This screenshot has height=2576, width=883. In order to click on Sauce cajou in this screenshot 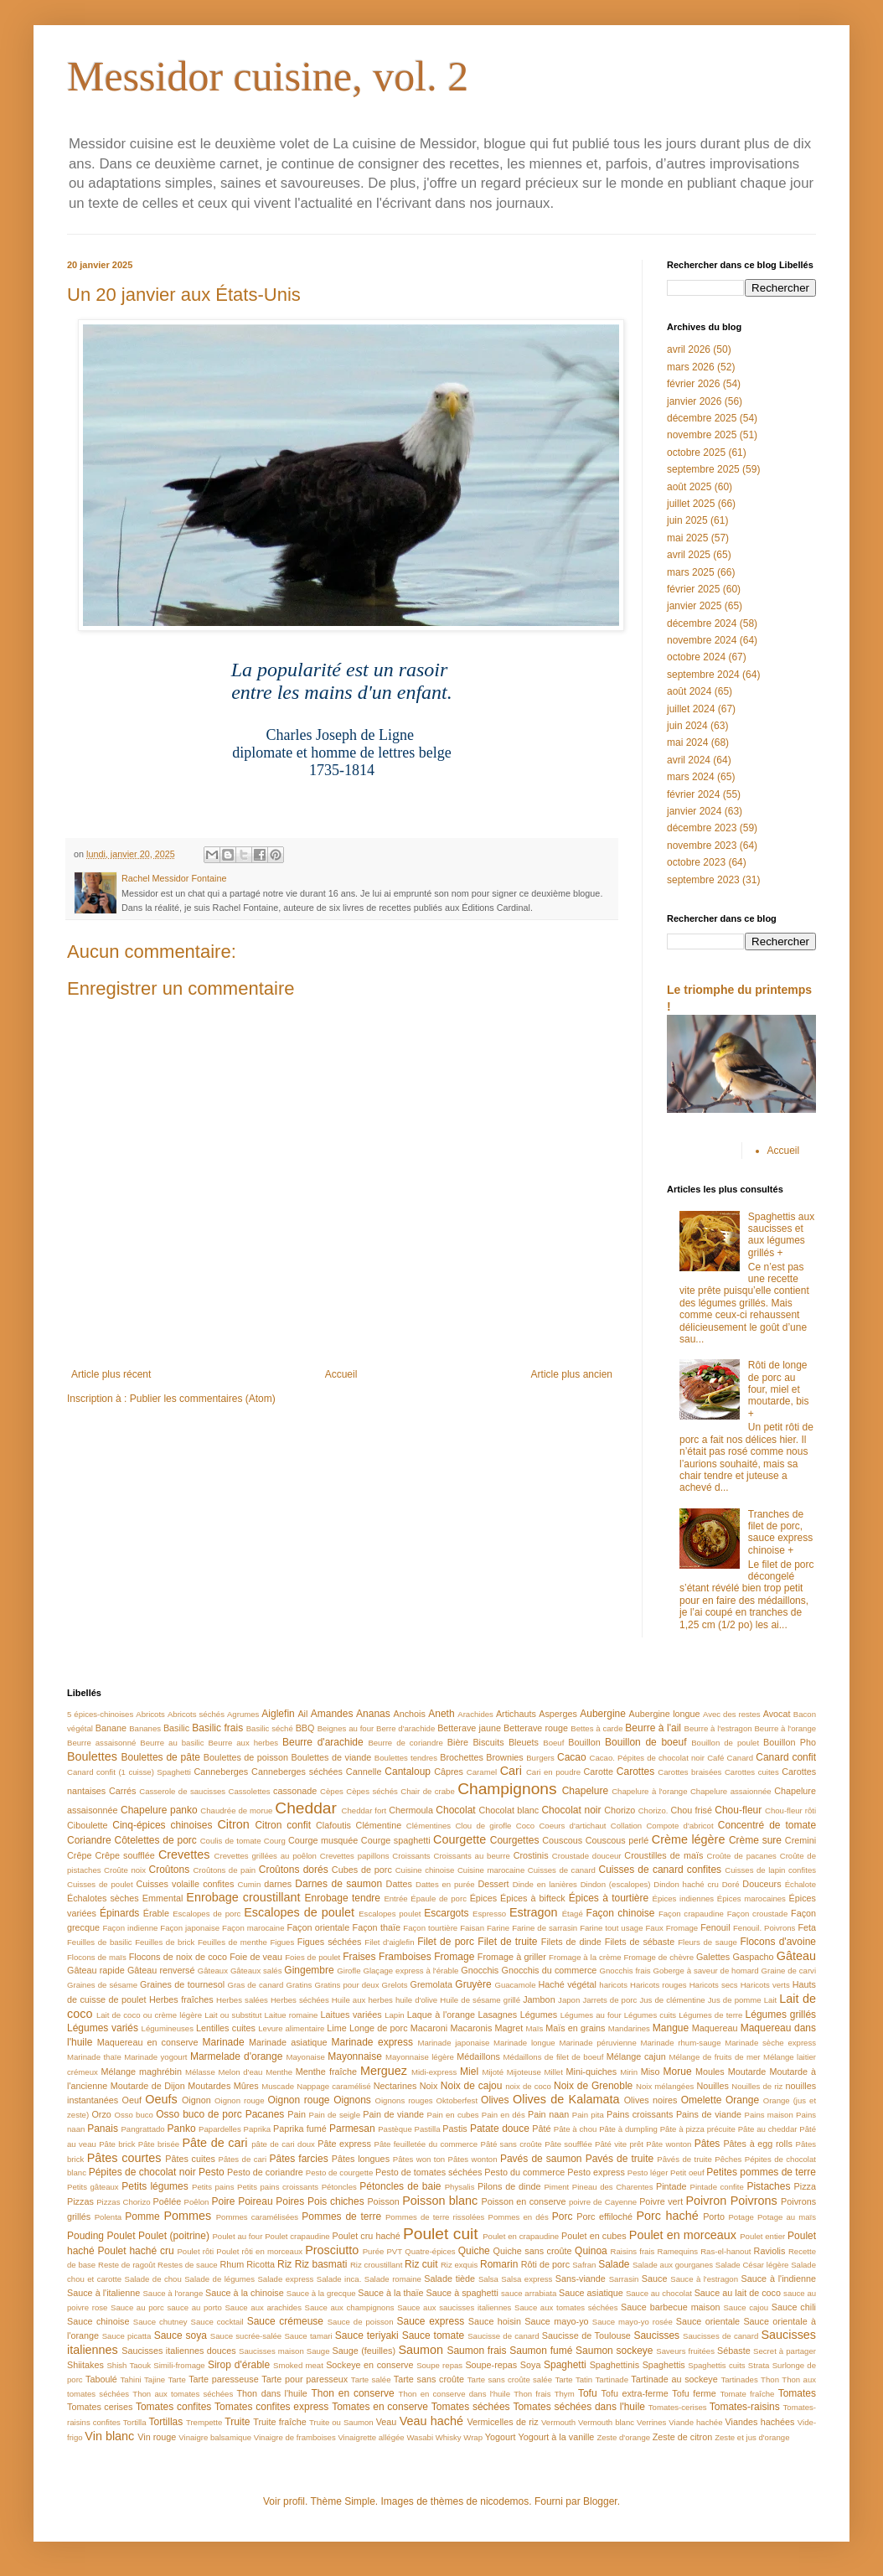, I will do `click(745, 2307)`.